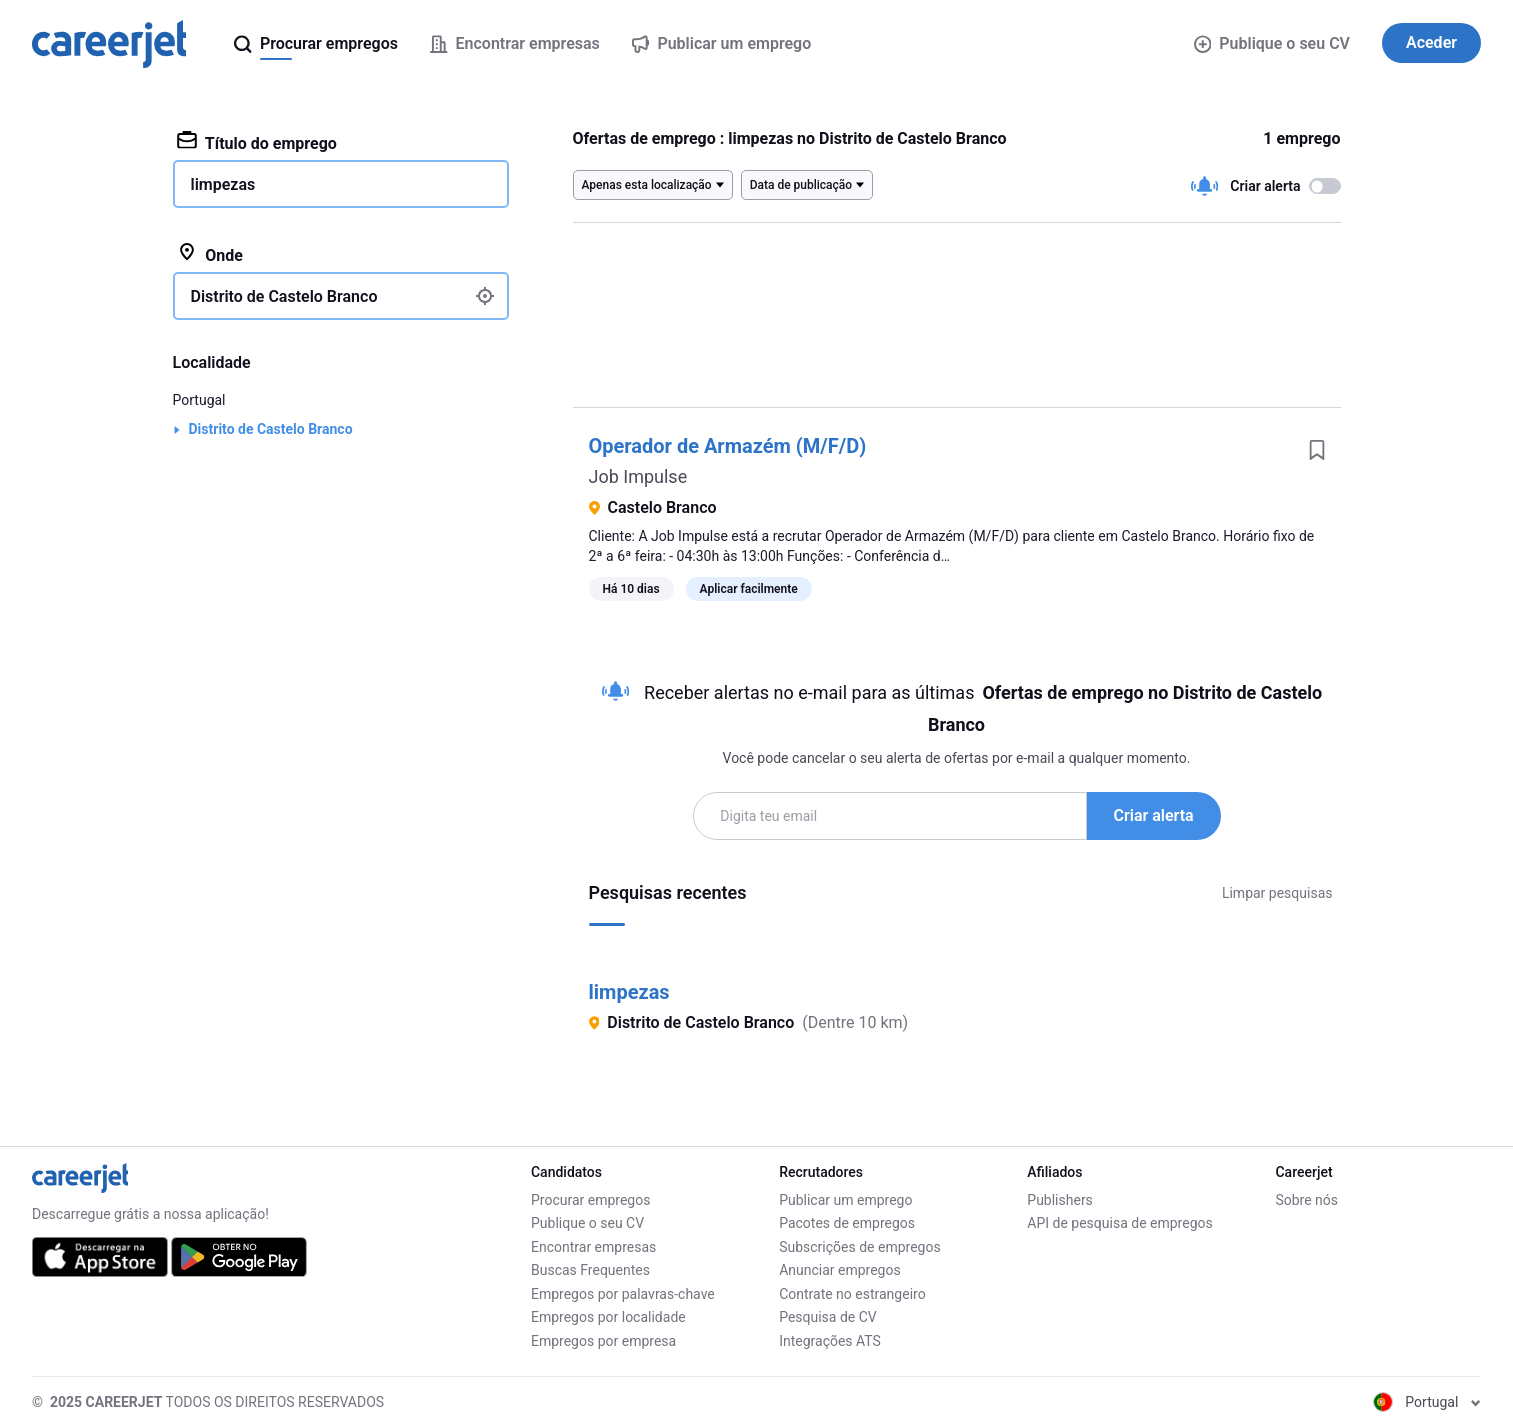 Image resolution: width=1513 pixels, height=1428 pixels. Describe the element at coordinates (728, 446) in the screenshot. I see `Operador de Armazém (M/F/D)` at that location.